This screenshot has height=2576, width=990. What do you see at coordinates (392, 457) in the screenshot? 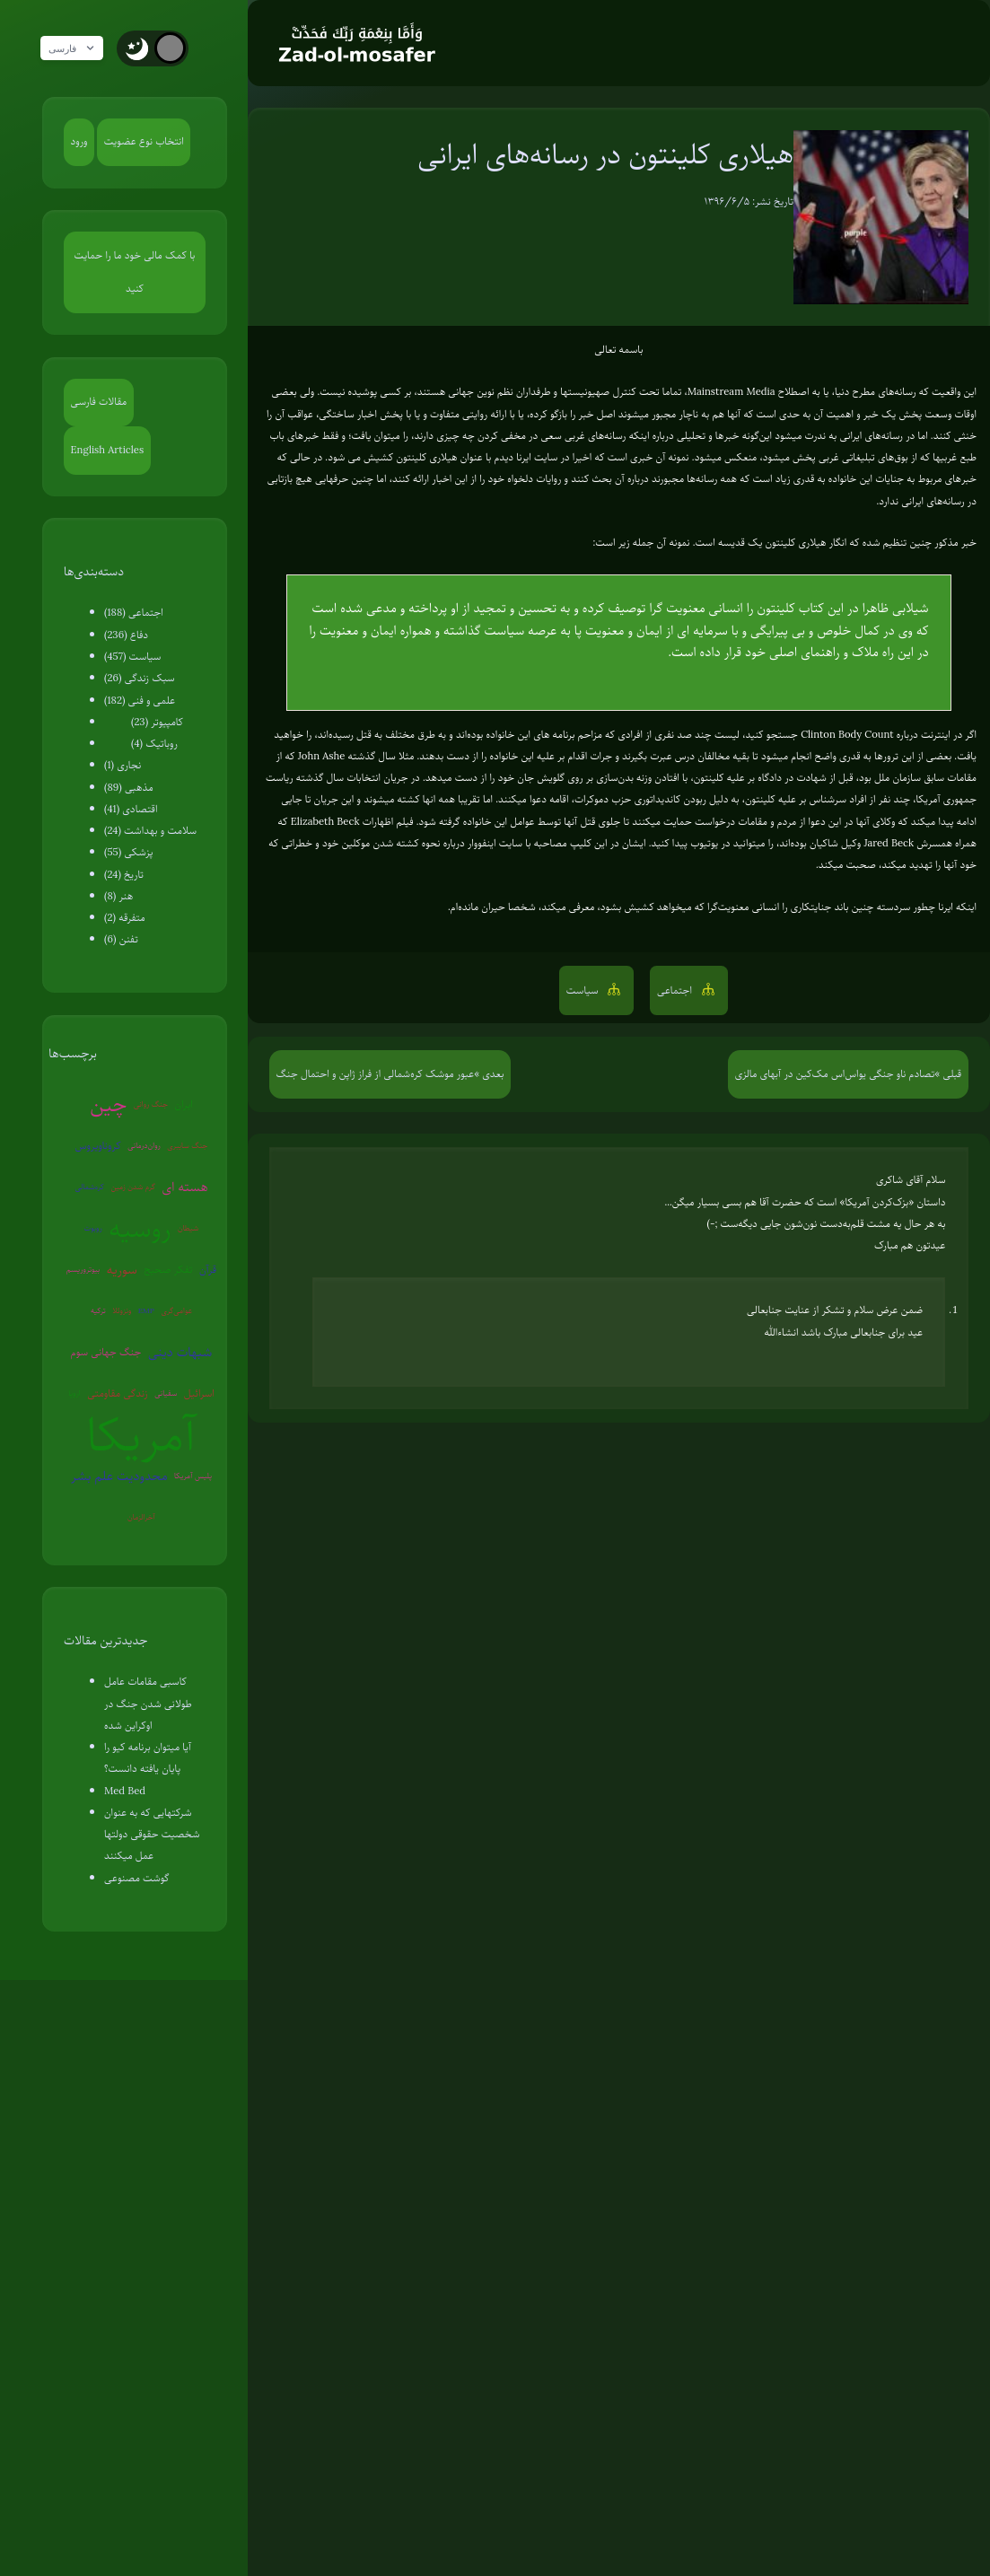
I see `هیلاری کلینتون کشیش می شود` at bounding box center [392, 457].